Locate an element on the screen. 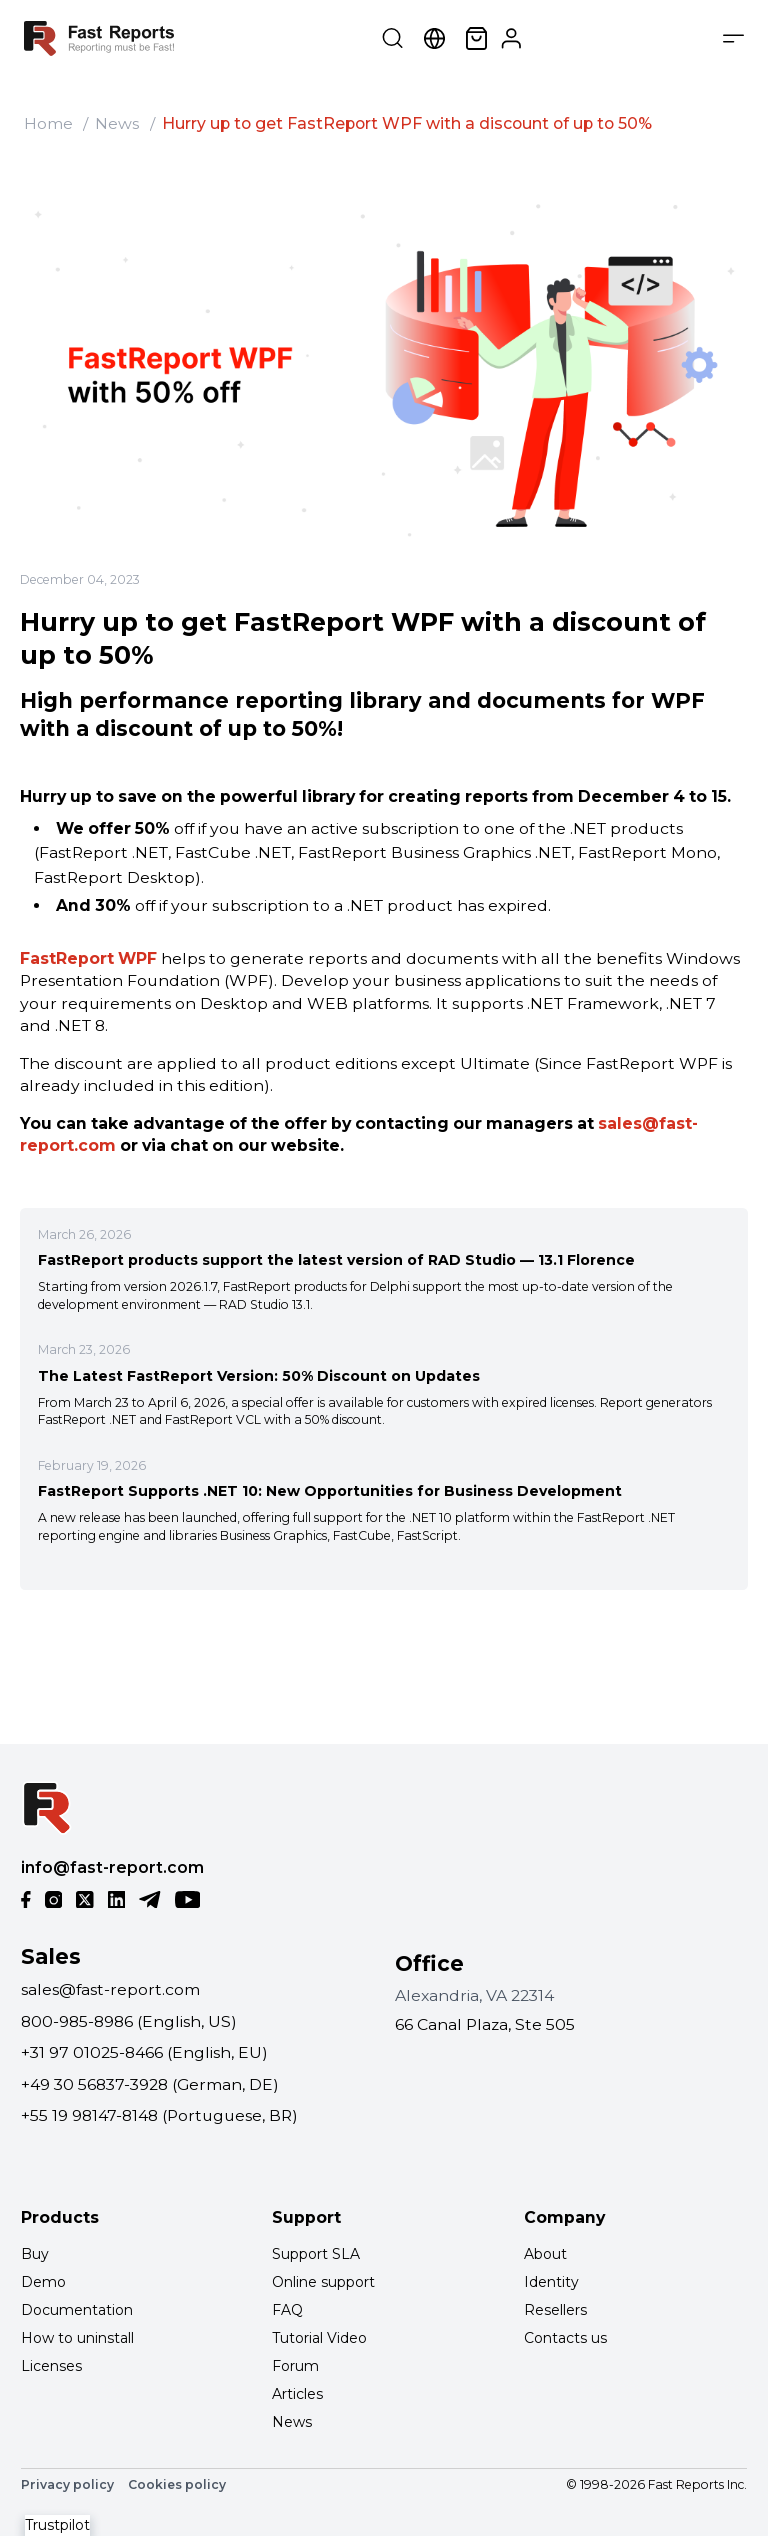 The image size is (768, 2536). Identity is located at coordinates (551, 2282).